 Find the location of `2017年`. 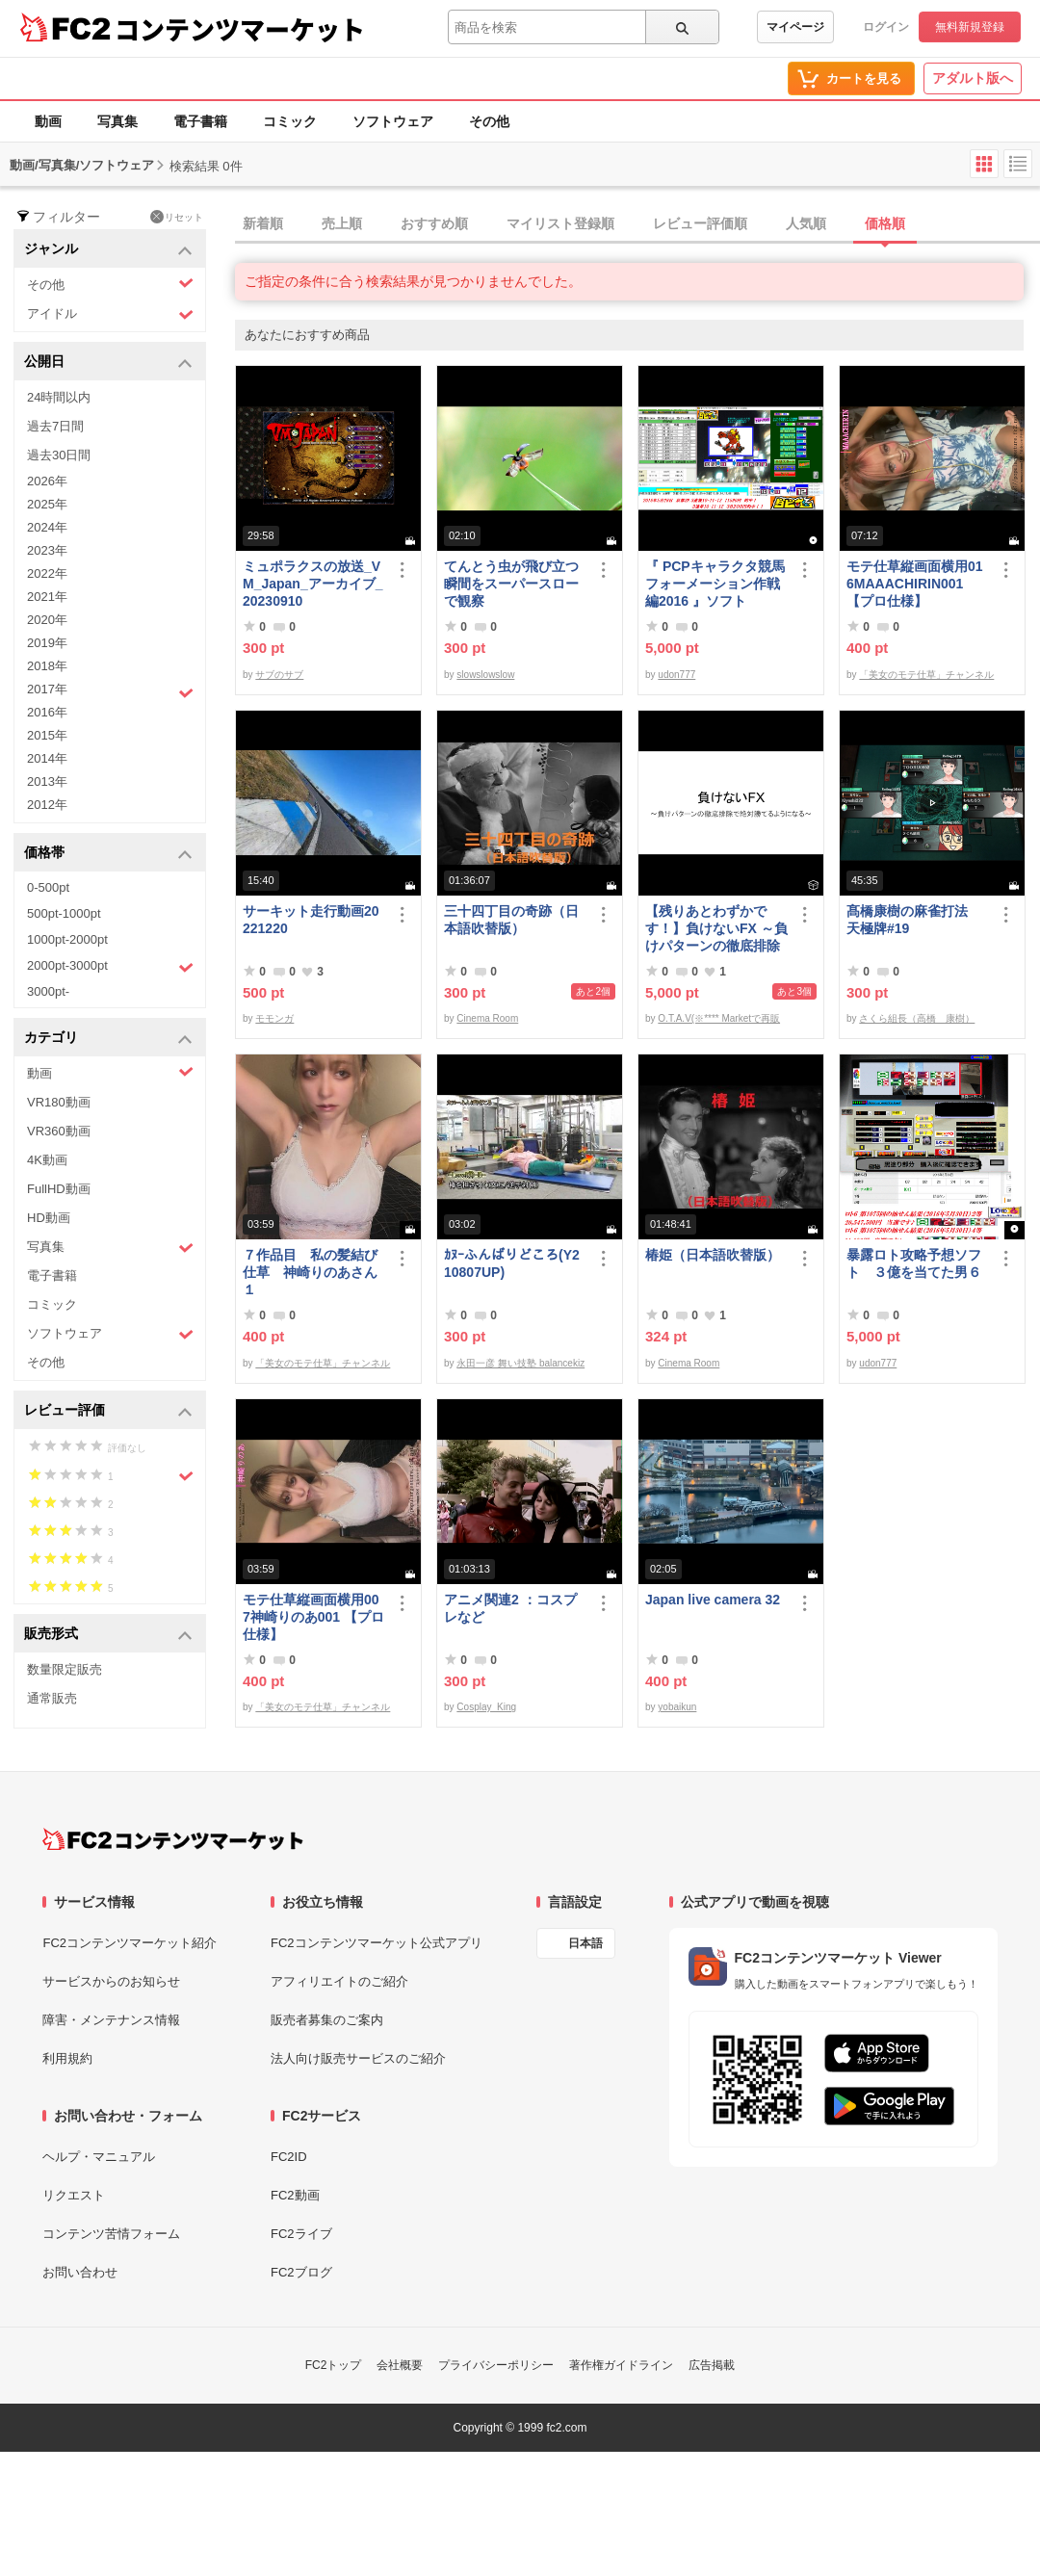

2017年 is located at coordinates (110, 691).